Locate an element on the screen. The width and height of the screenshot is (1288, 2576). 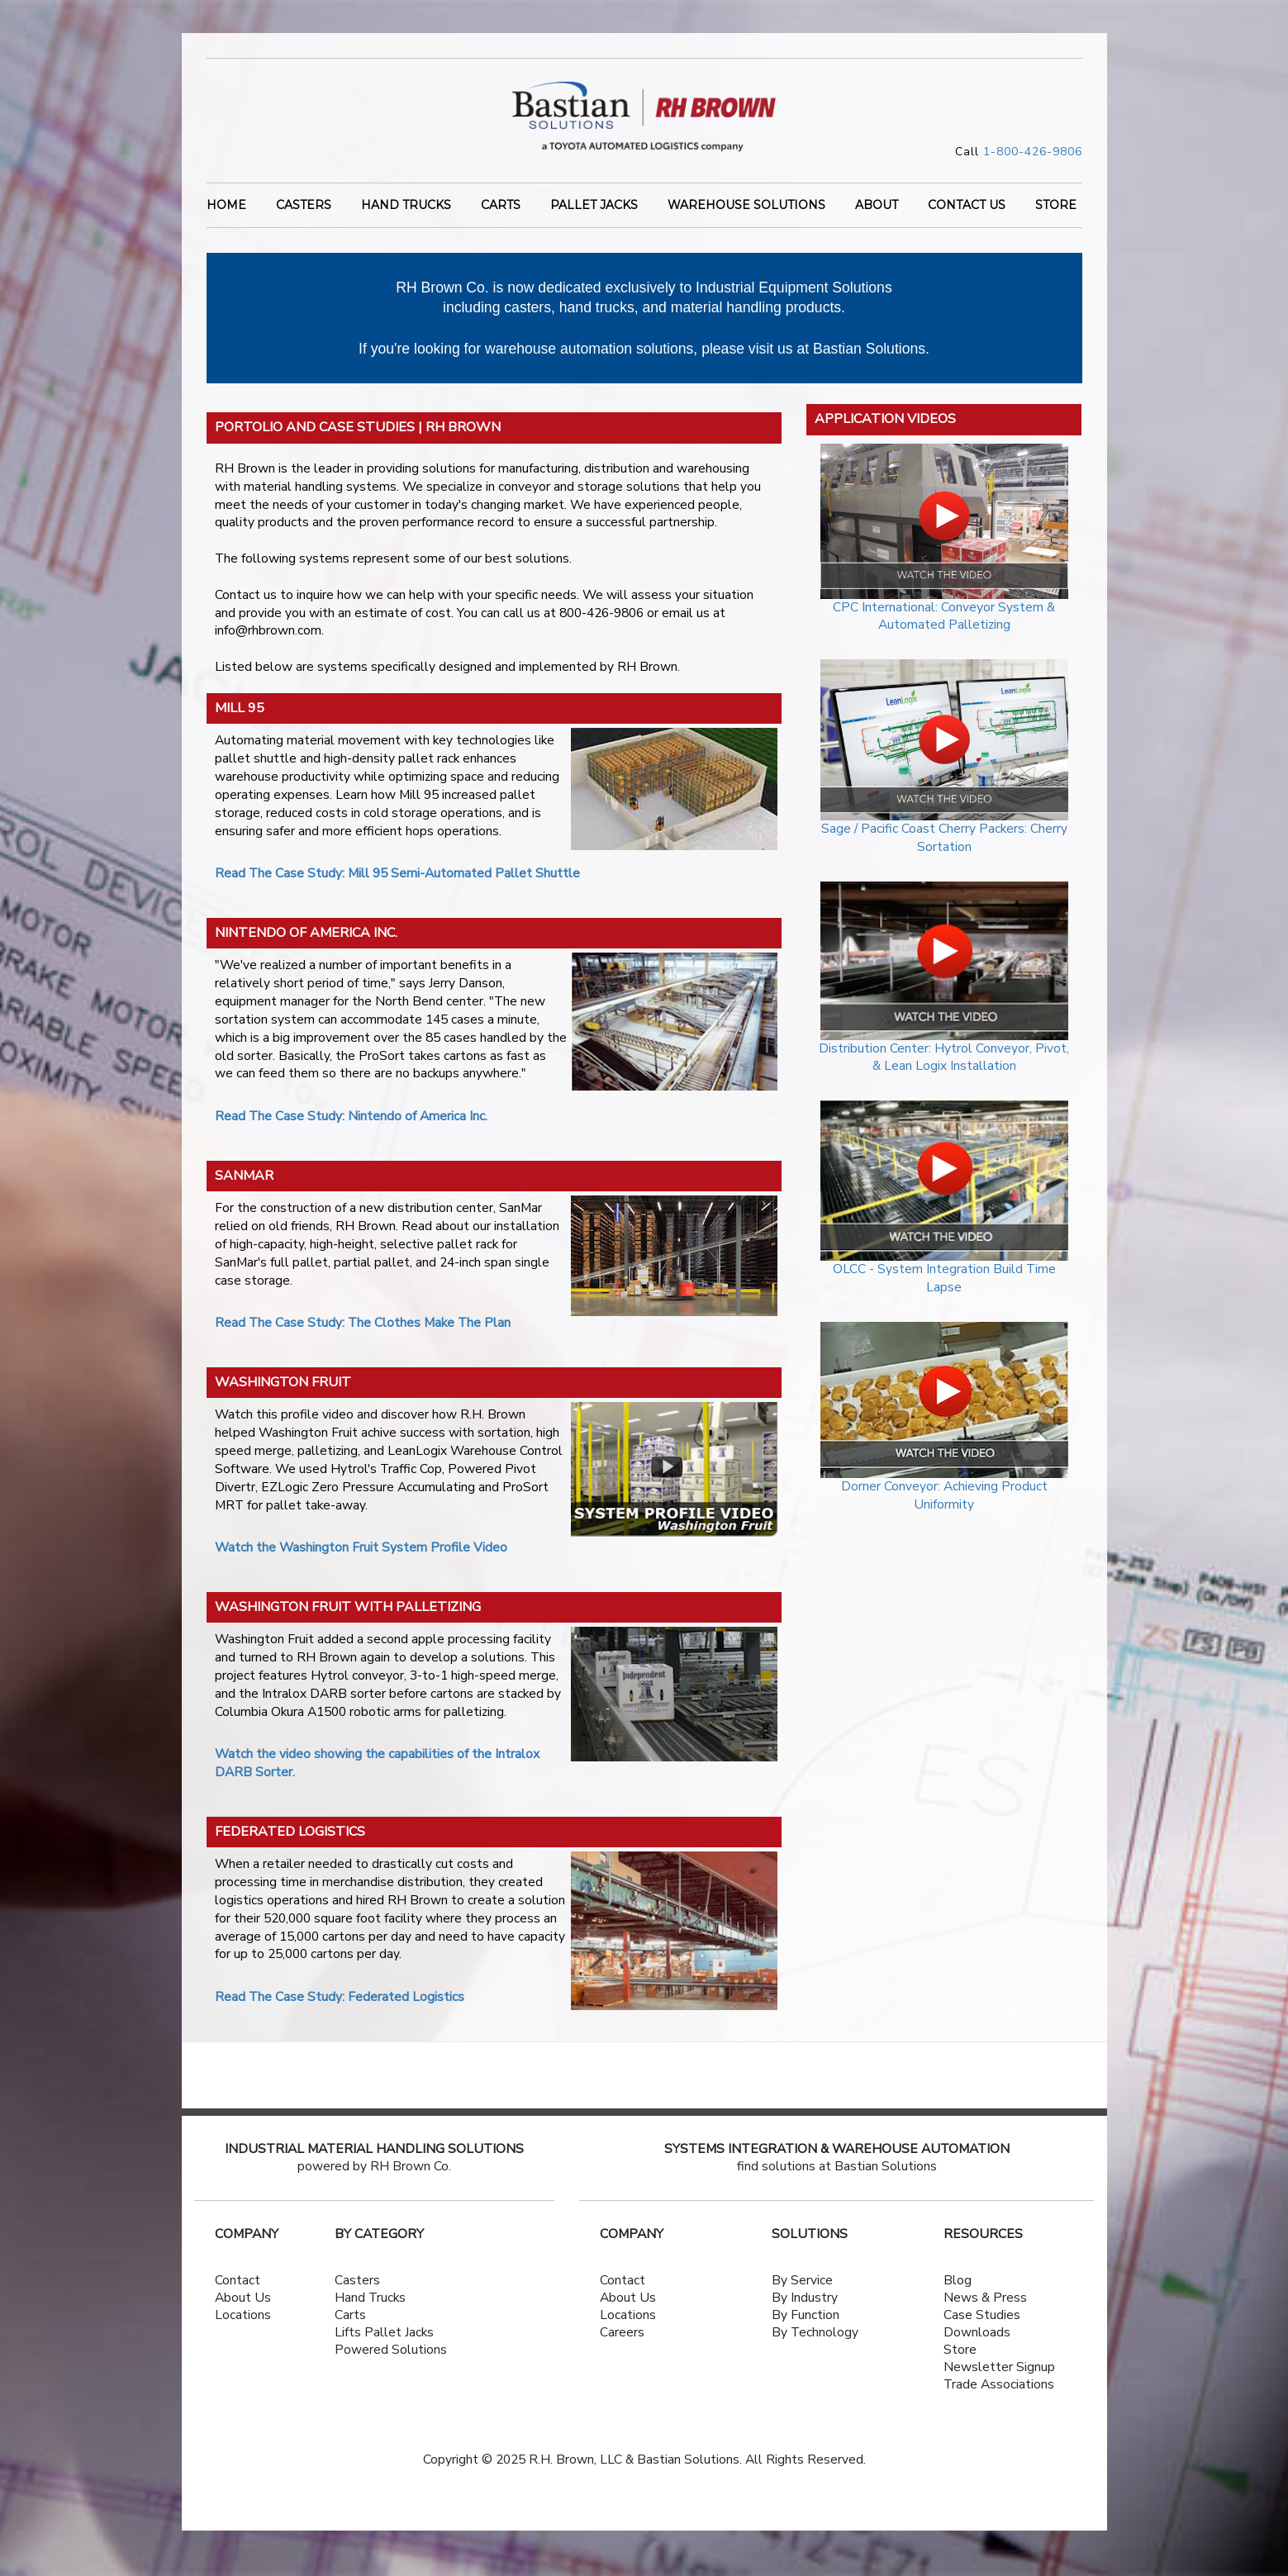
Careers is located at coordinates (622, 2332).